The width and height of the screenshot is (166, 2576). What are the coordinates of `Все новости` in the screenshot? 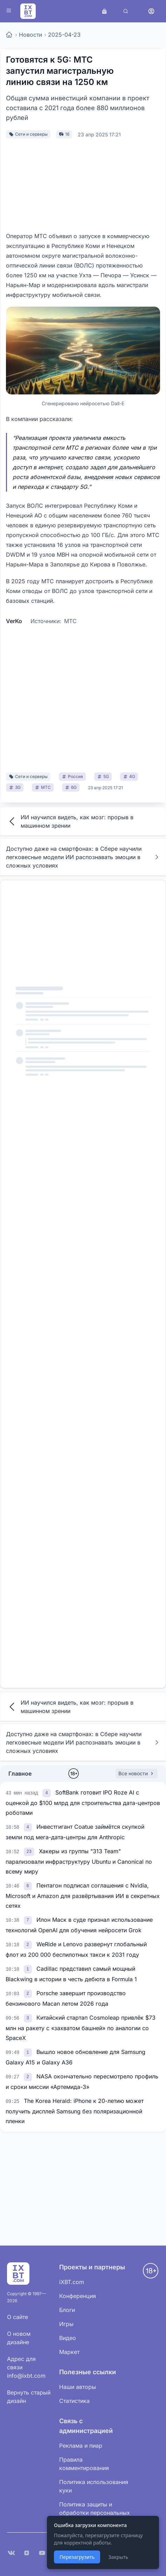 It's located at (136, 1773).